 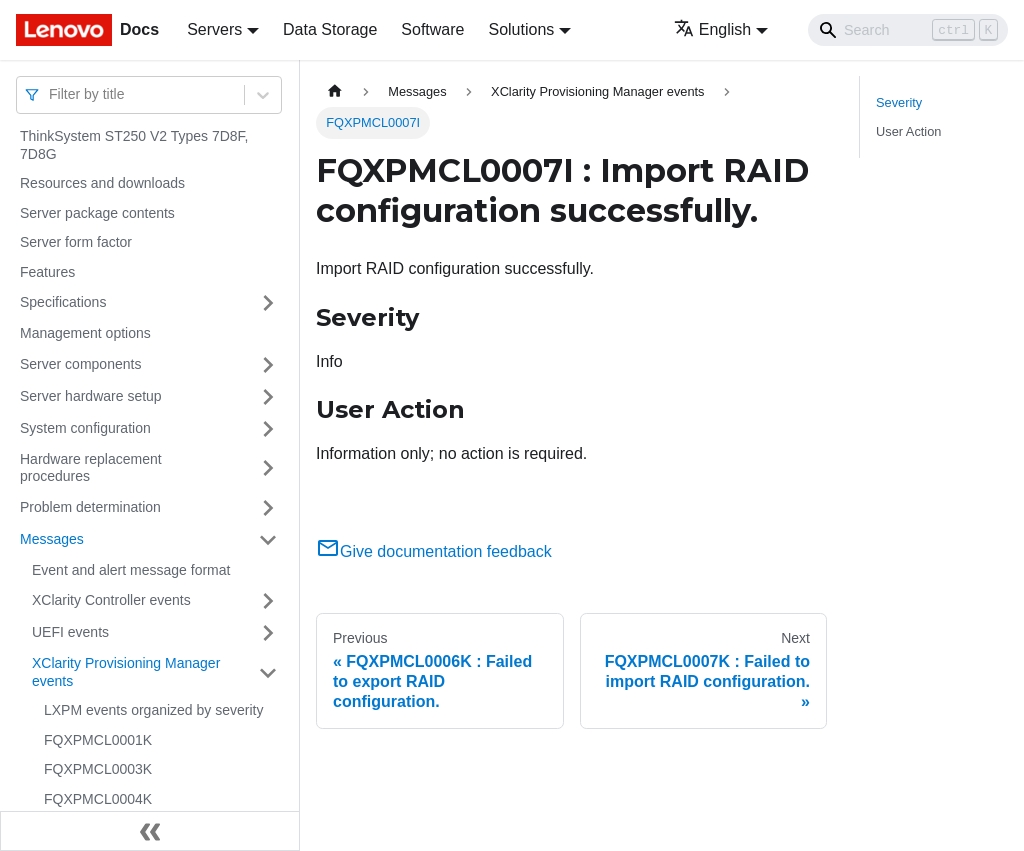 I want to click on User Action, so click(x=908, y=131).